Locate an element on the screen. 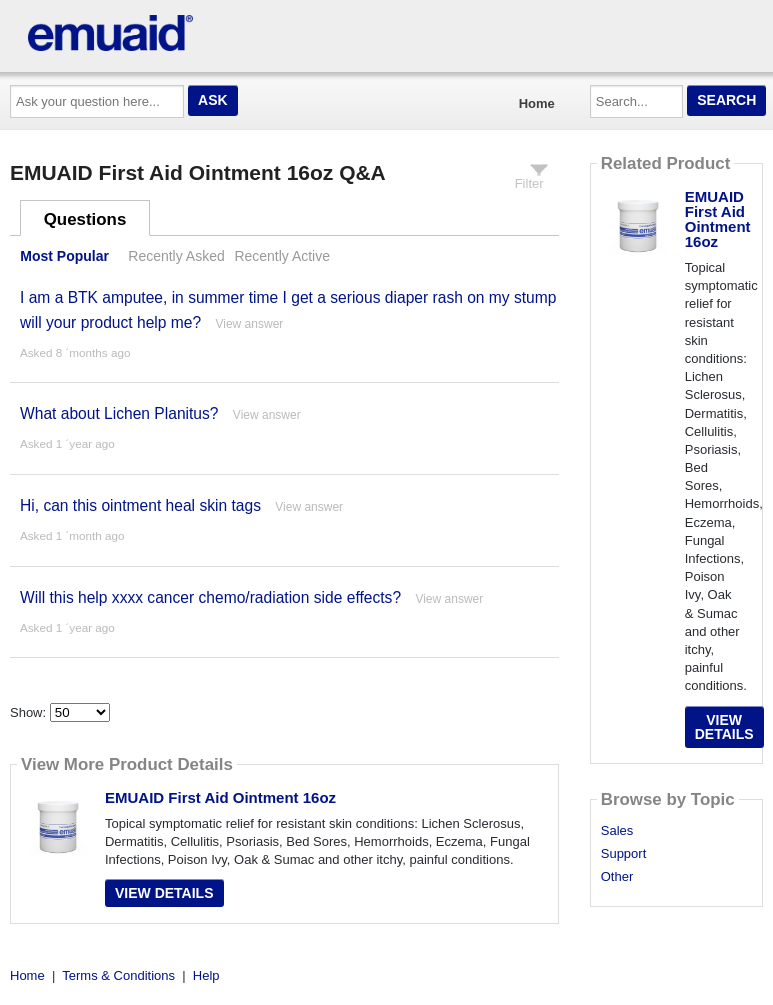 This screenshot has width=773, height=1005. Recently Active is located at coordinates (282, 256).